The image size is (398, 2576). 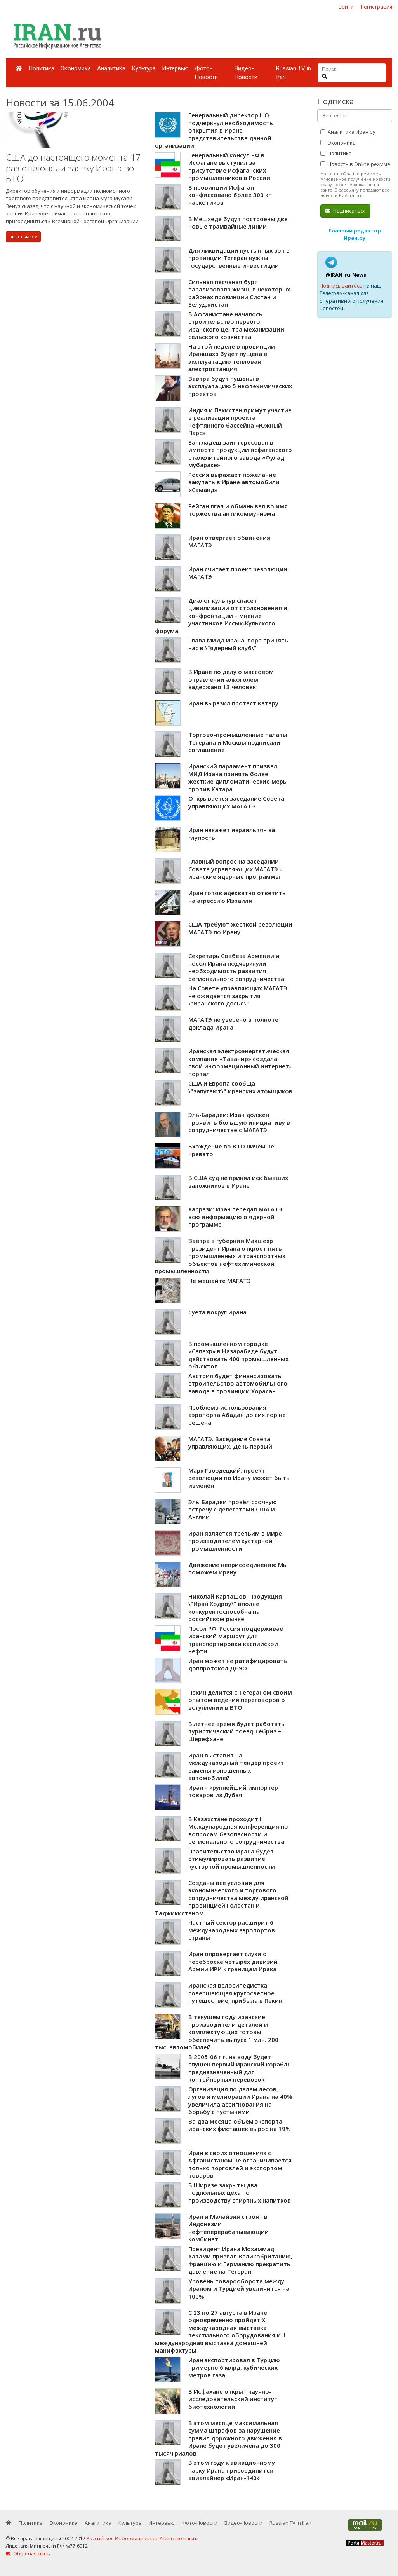 What do you see at coordinates (222, 1898) in the screenshot?
I see `Созданы все условия для экономического и торгового сотрудничества между иранской провинцией Голестан и Таджикистаном` at bounding box center [222, 1898].